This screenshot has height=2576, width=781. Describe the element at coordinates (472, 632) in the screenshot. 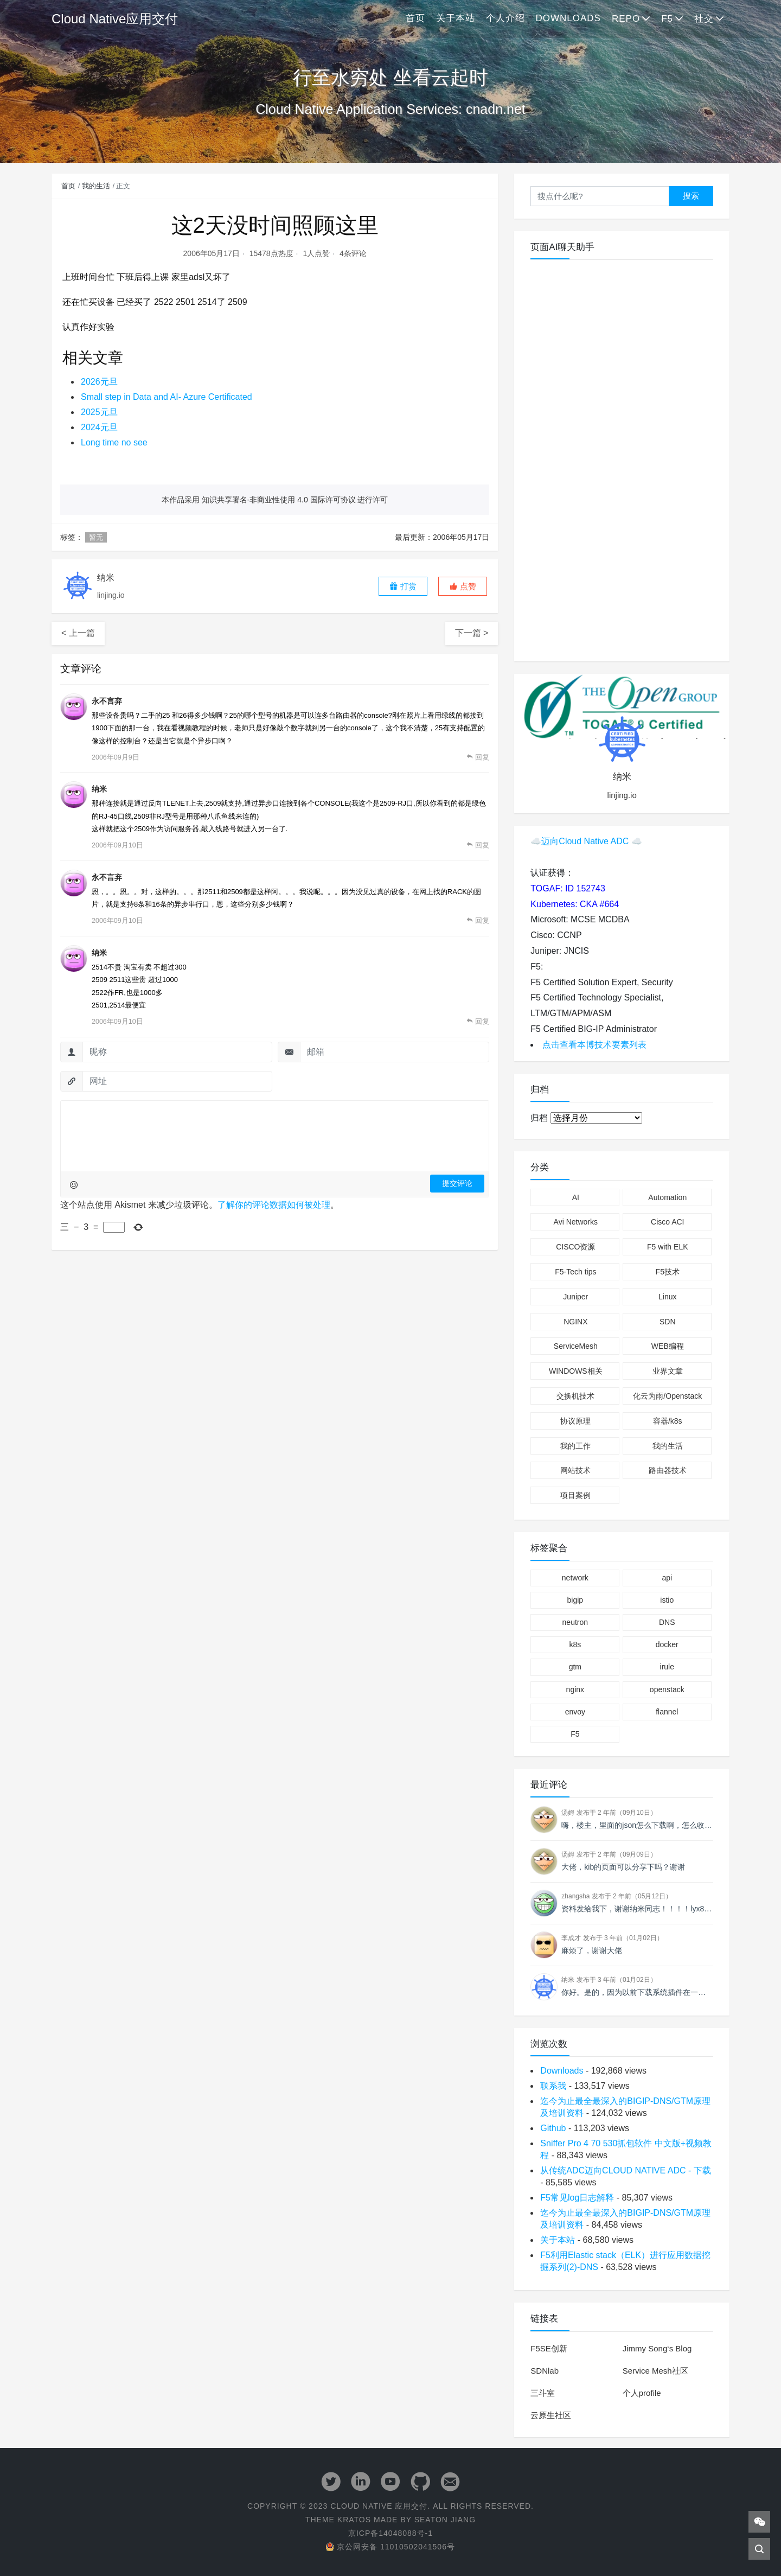

I see `下一篇 >` at that location.